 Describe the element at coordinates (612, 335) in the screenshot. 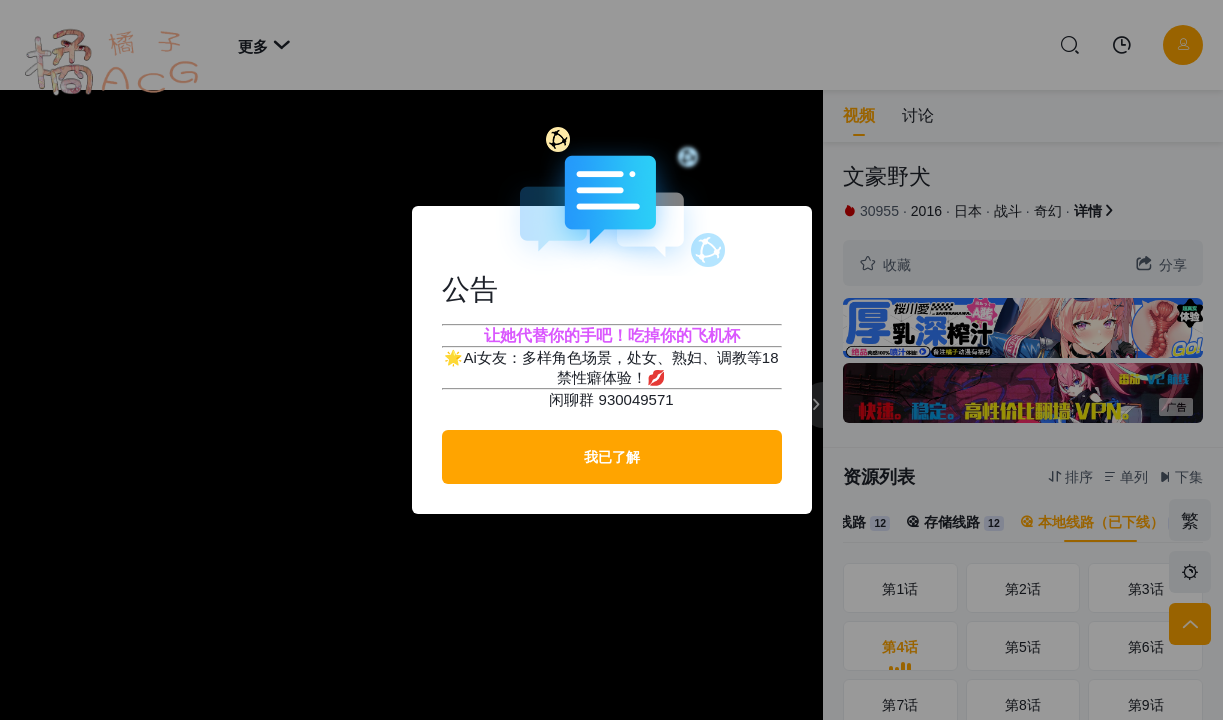

I see `让她代替你的手吧！吃掉你的飞机杯` at that location.